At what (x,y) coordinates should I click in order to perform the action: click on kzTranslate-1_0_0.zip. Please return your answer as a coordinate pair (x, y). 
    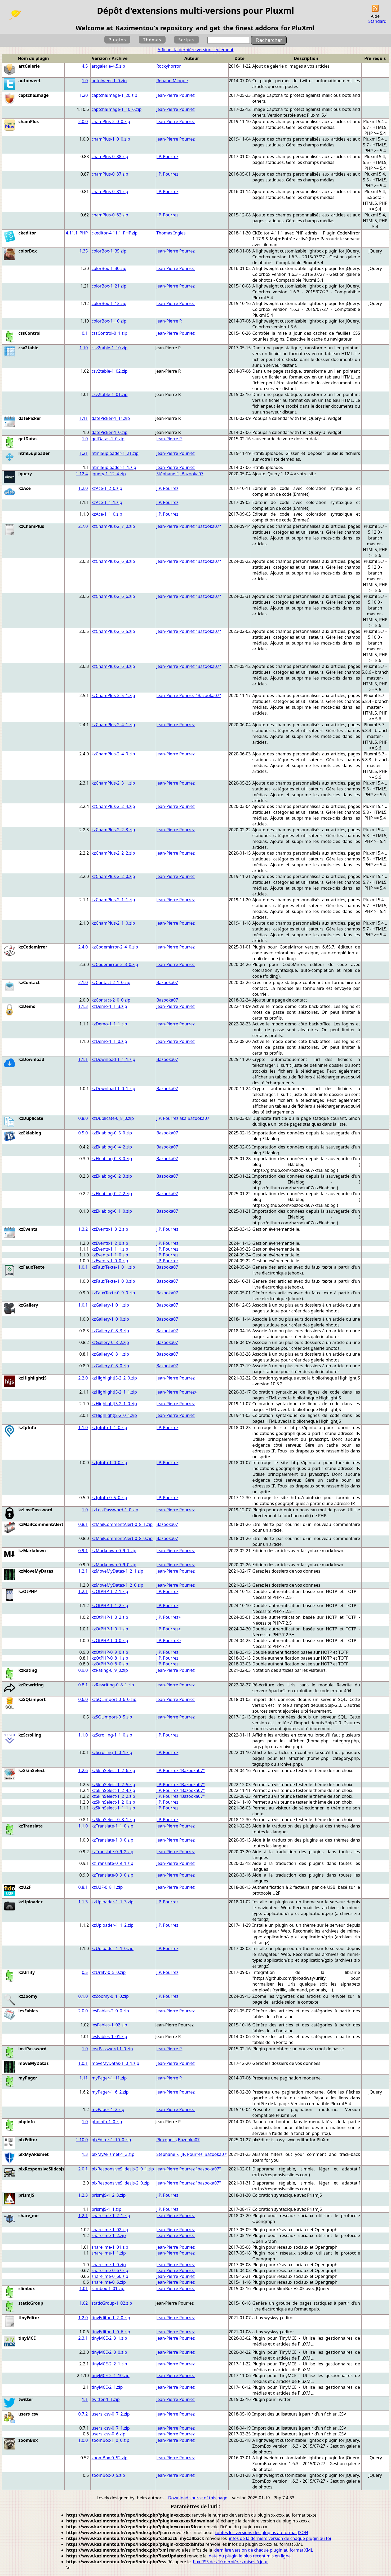
    Looking at the image, I should click on (112, 1840).